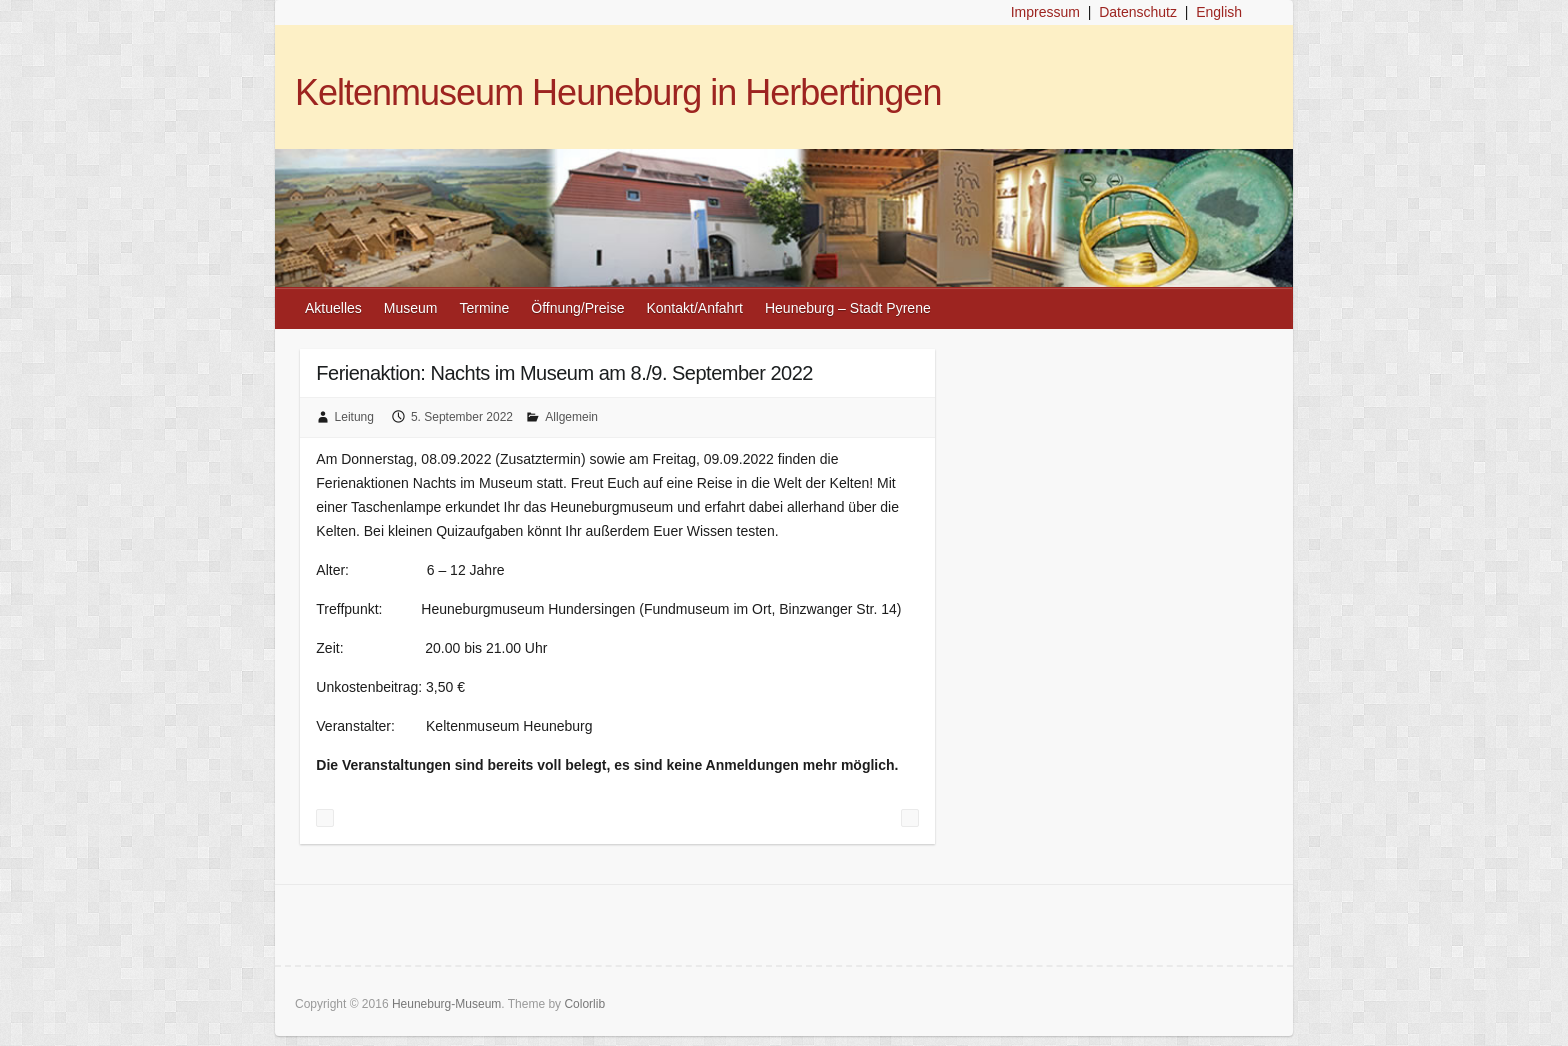 The image size is (1568, 1046). I want to click on Öffnung/Preise, so click(577, 308).